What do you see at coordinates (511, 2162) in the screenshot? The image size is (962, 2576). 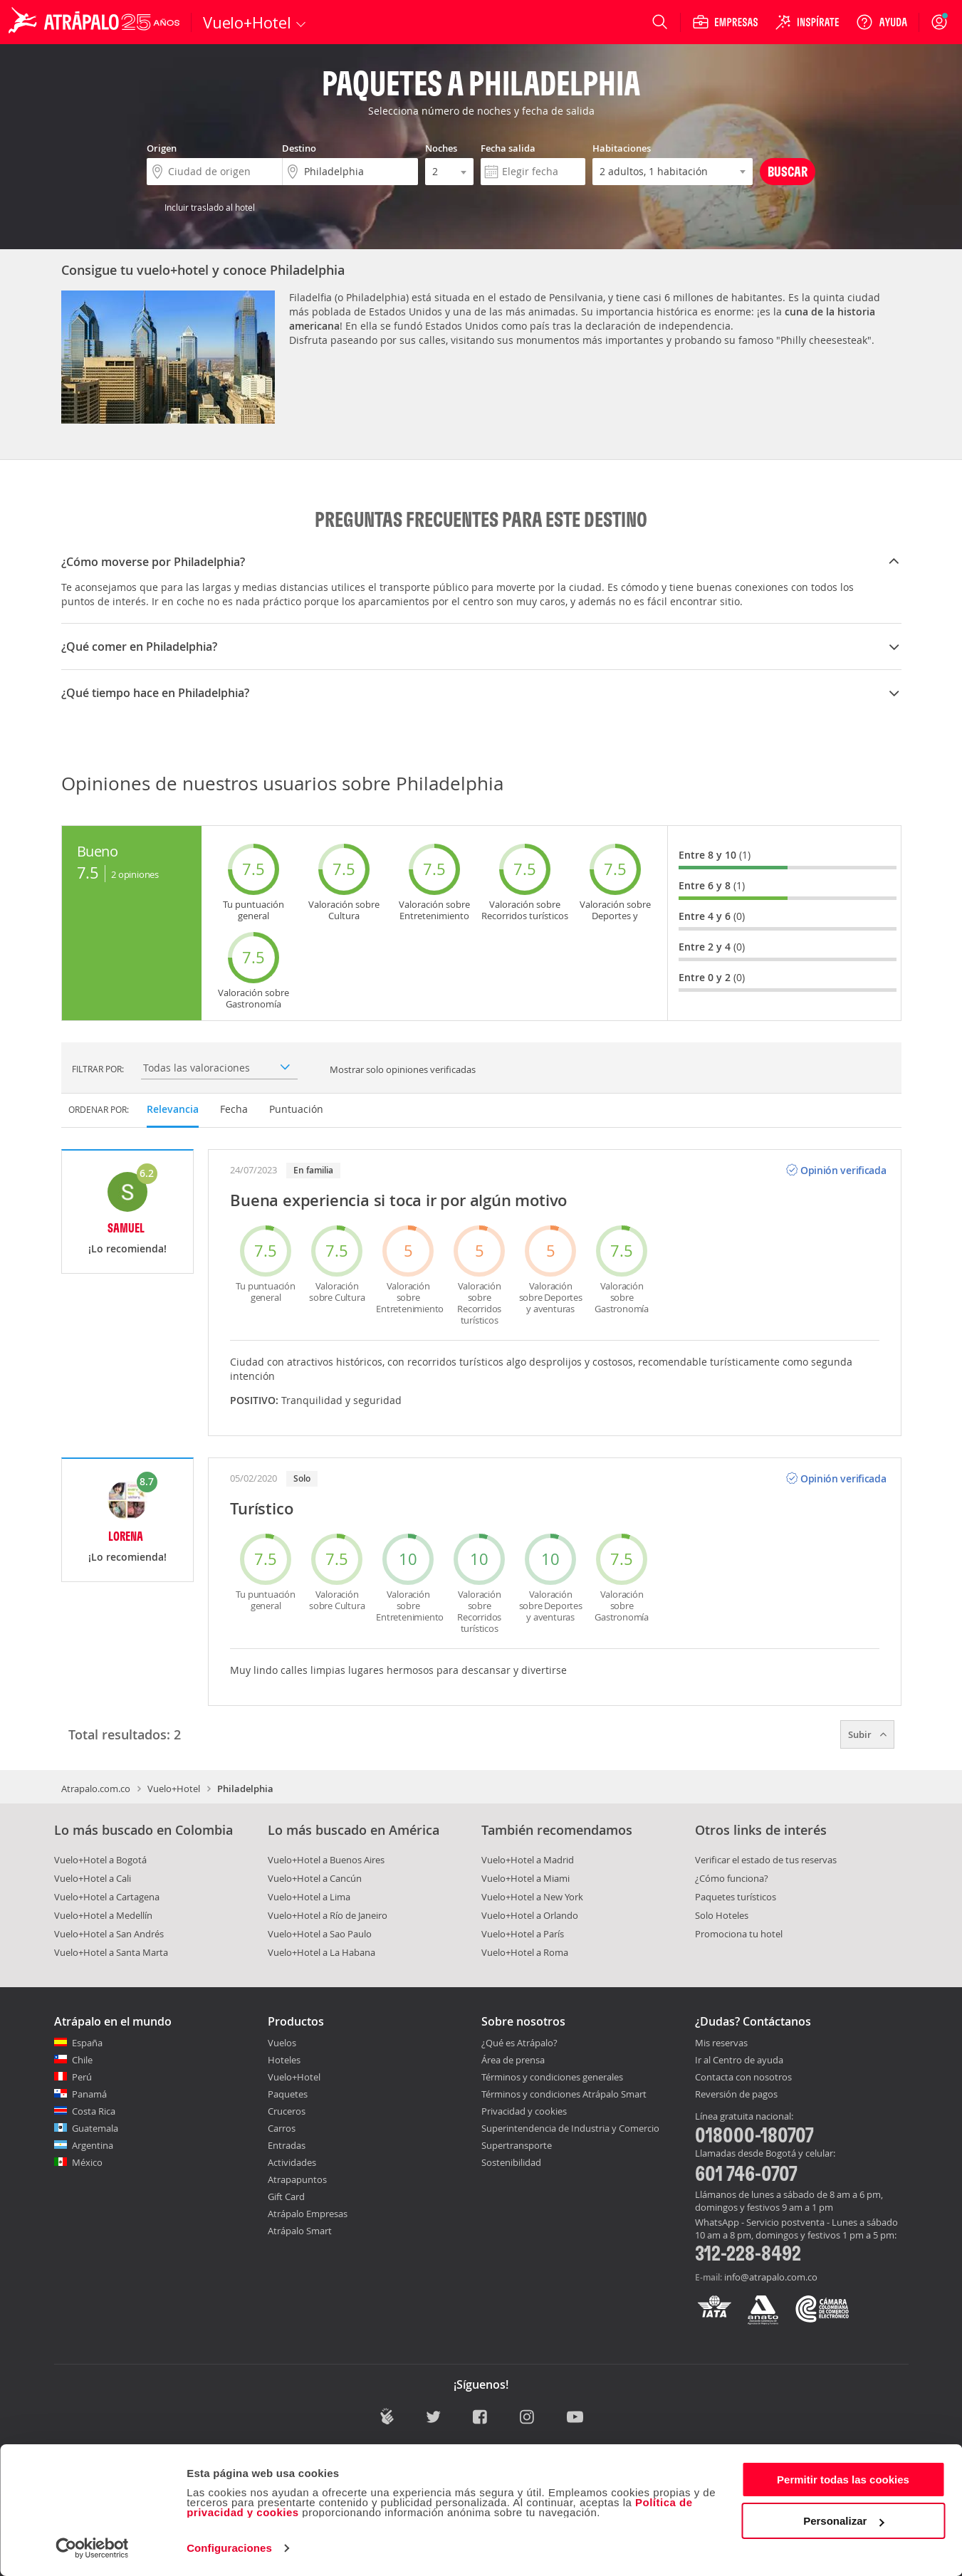 I see `Sostenibilidad` at bounding box center [511, 2162].